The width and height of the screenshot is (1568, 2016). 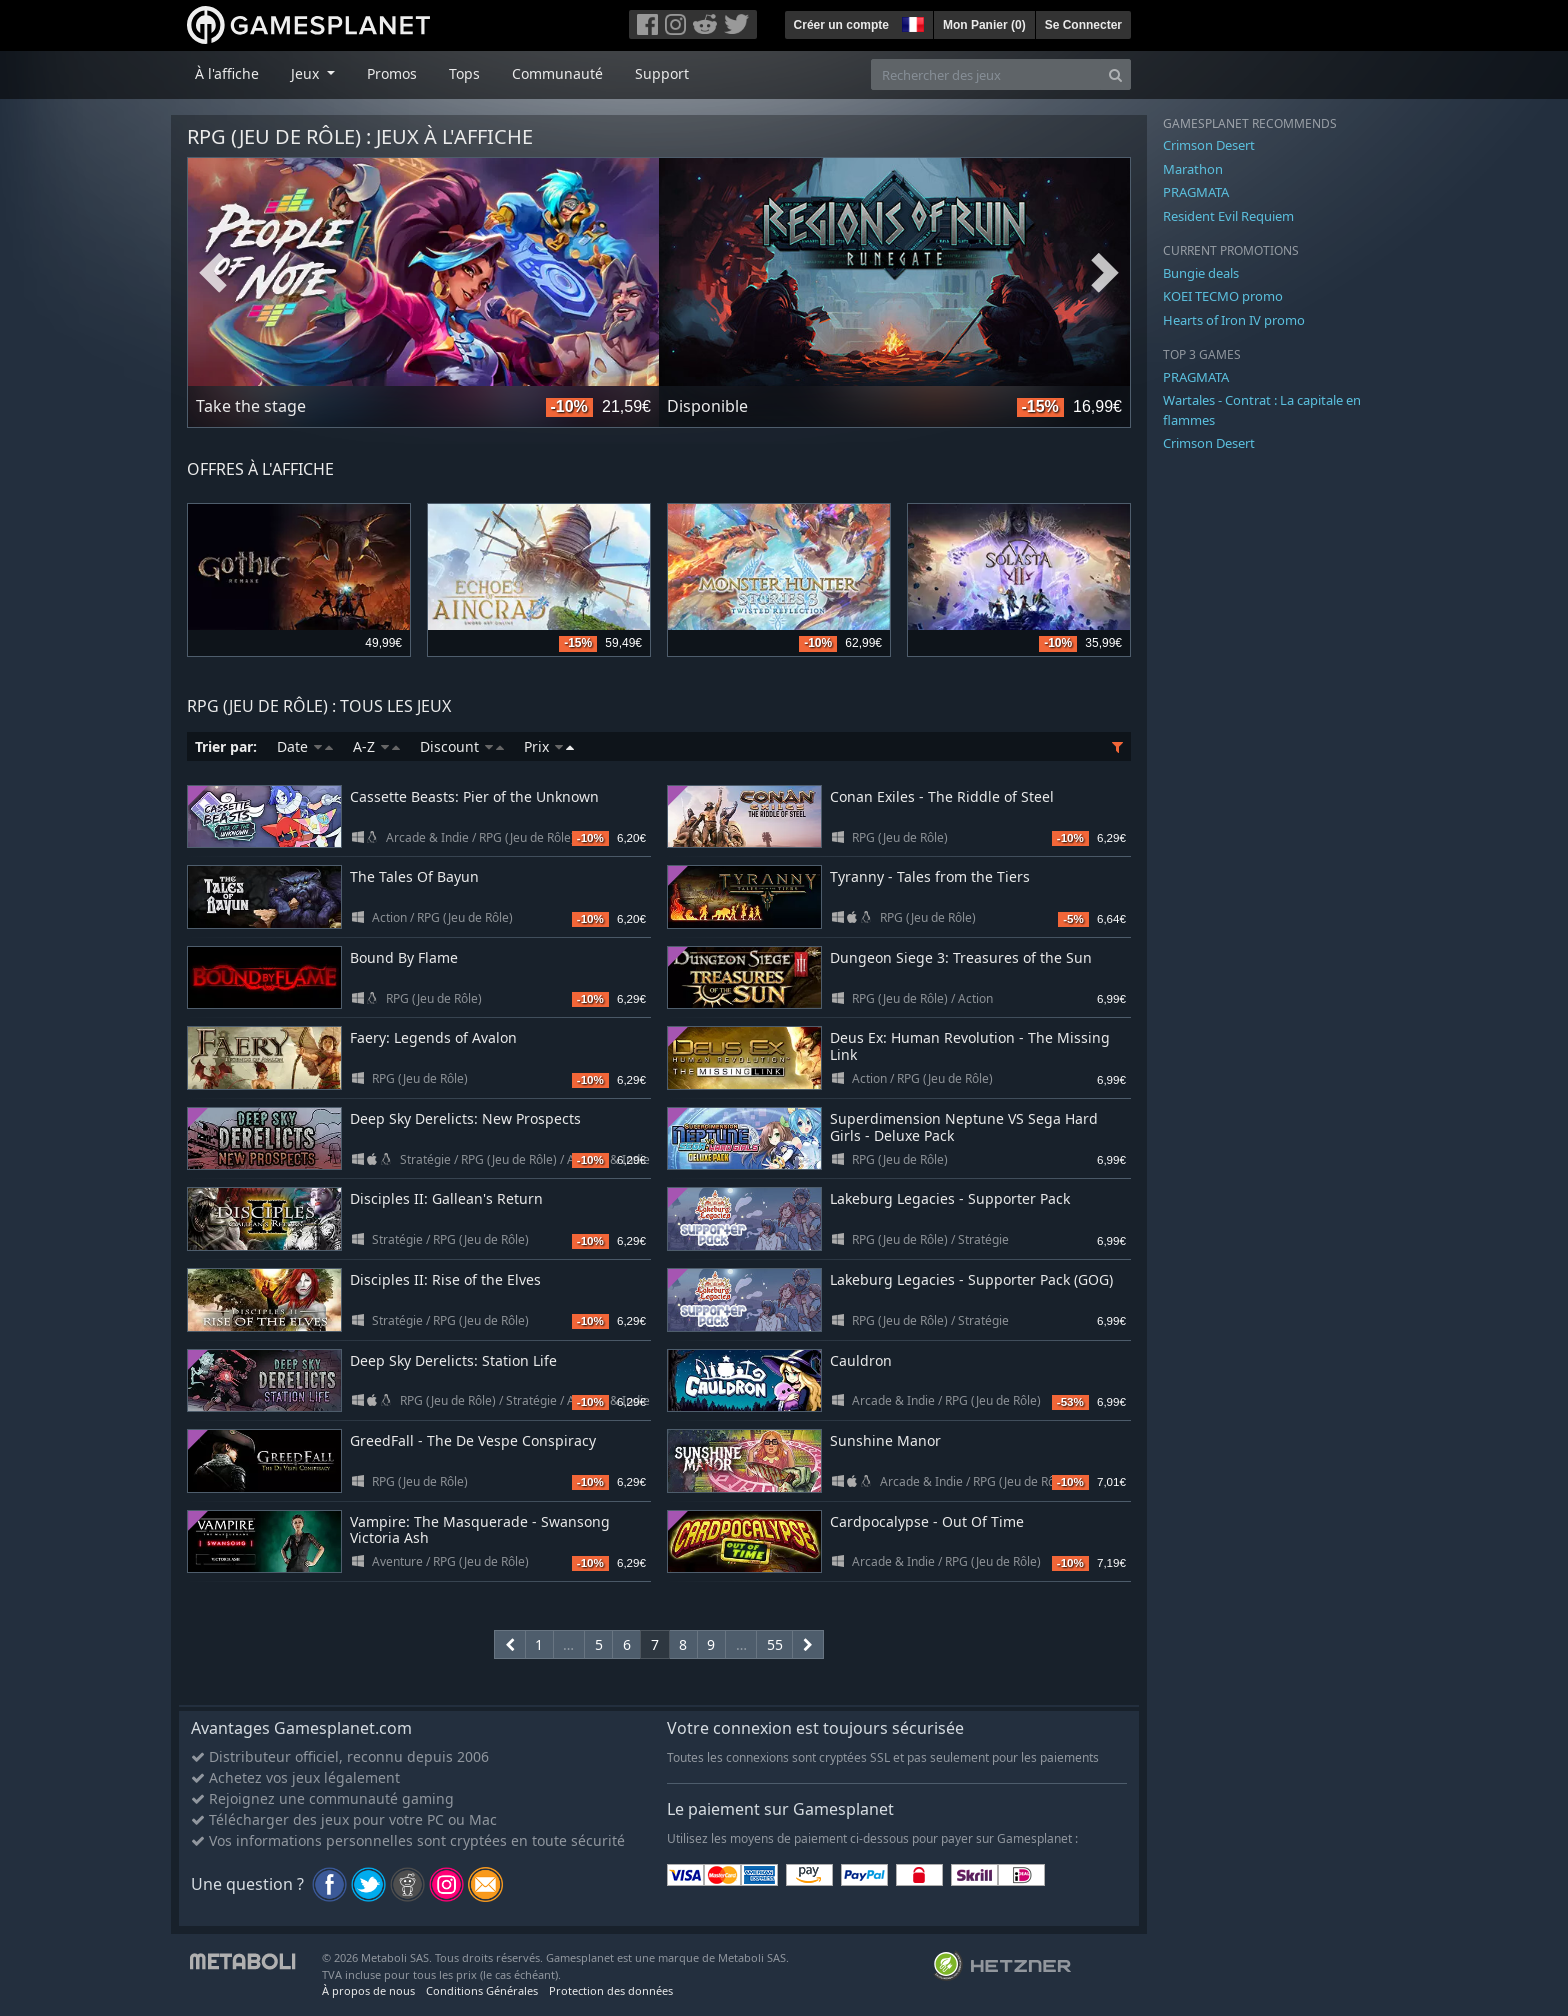 I want to click on [Rechercher des jeux], so click(x=986, y=74).